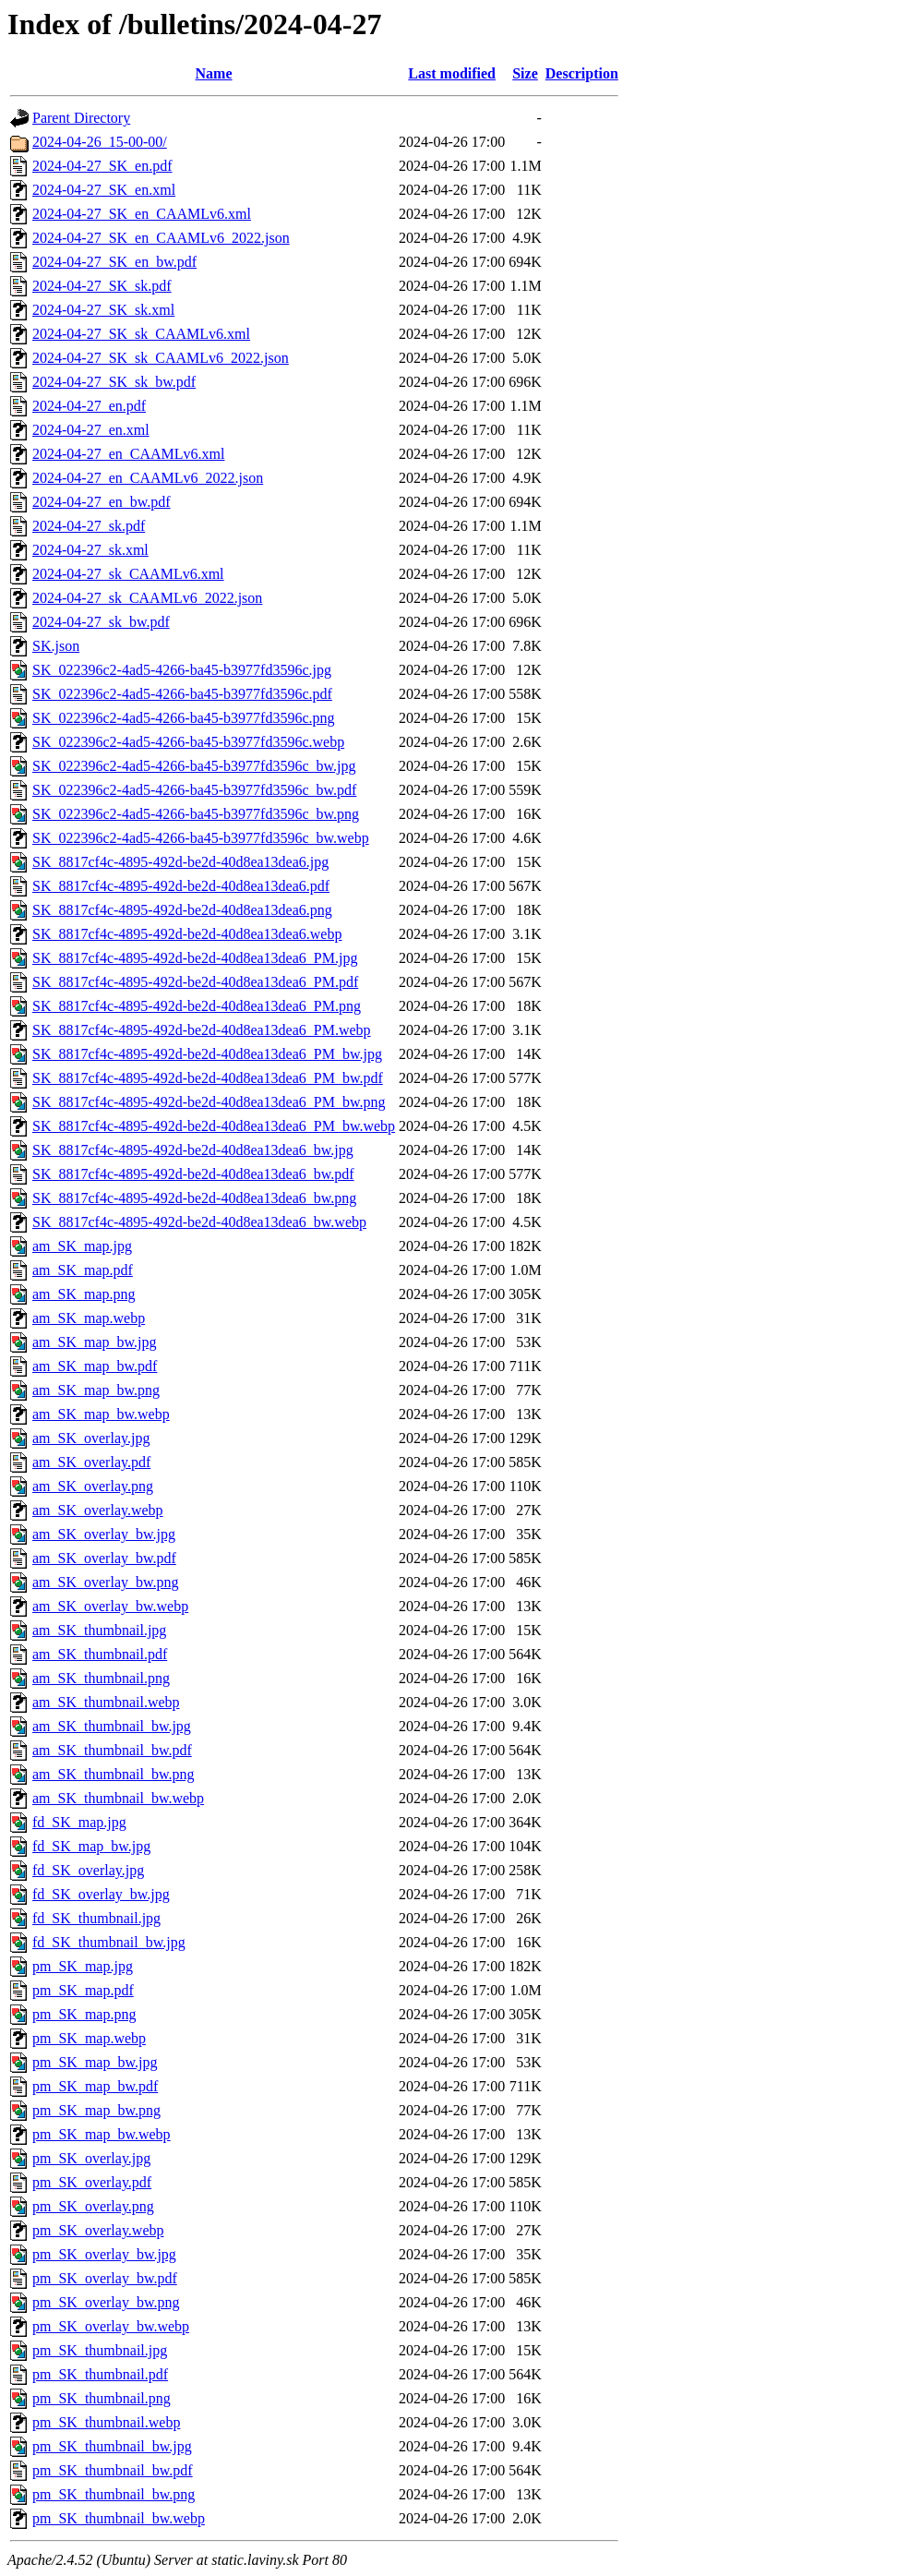 Image resolution: width=922 pixels, height=2576 pixels. What do you see at coordinates (82, 1270) in the screenshot?
I see `am_SK_map.pdf` at bounding box center [82, 1270].